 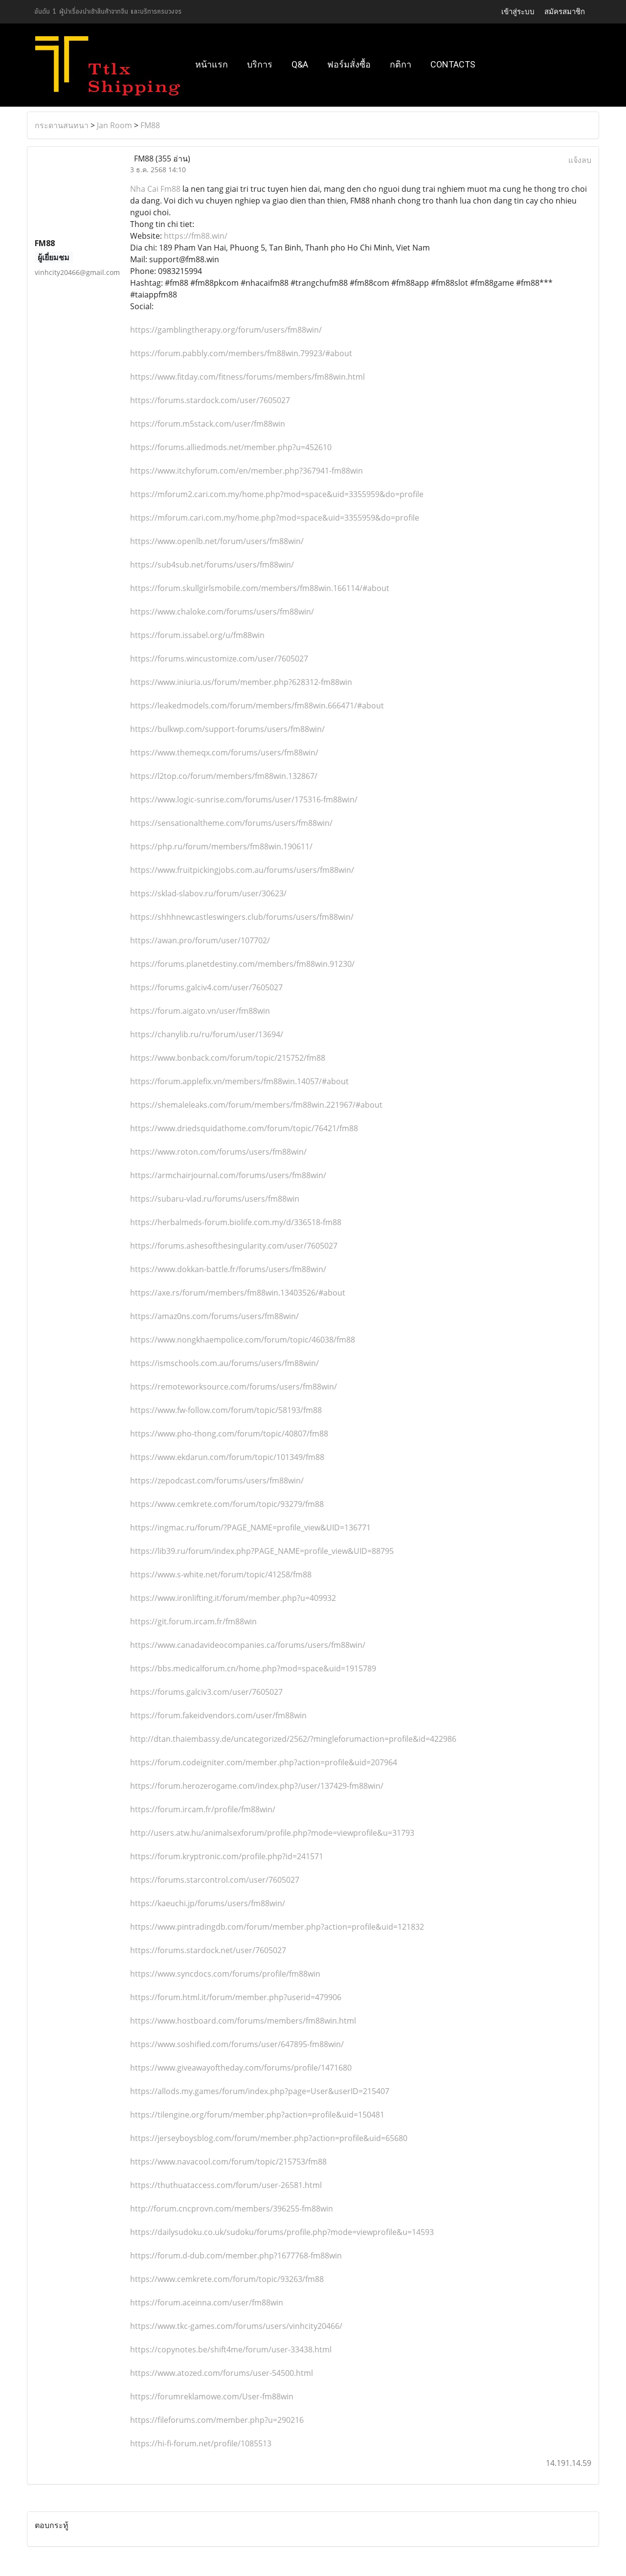 What do you see at coordinates (235, 1222) in the screenshot?
I see `https://herbalmeds-forum.biolife.com.my/d/336518-fm88` at bounding box center [235, 1222].